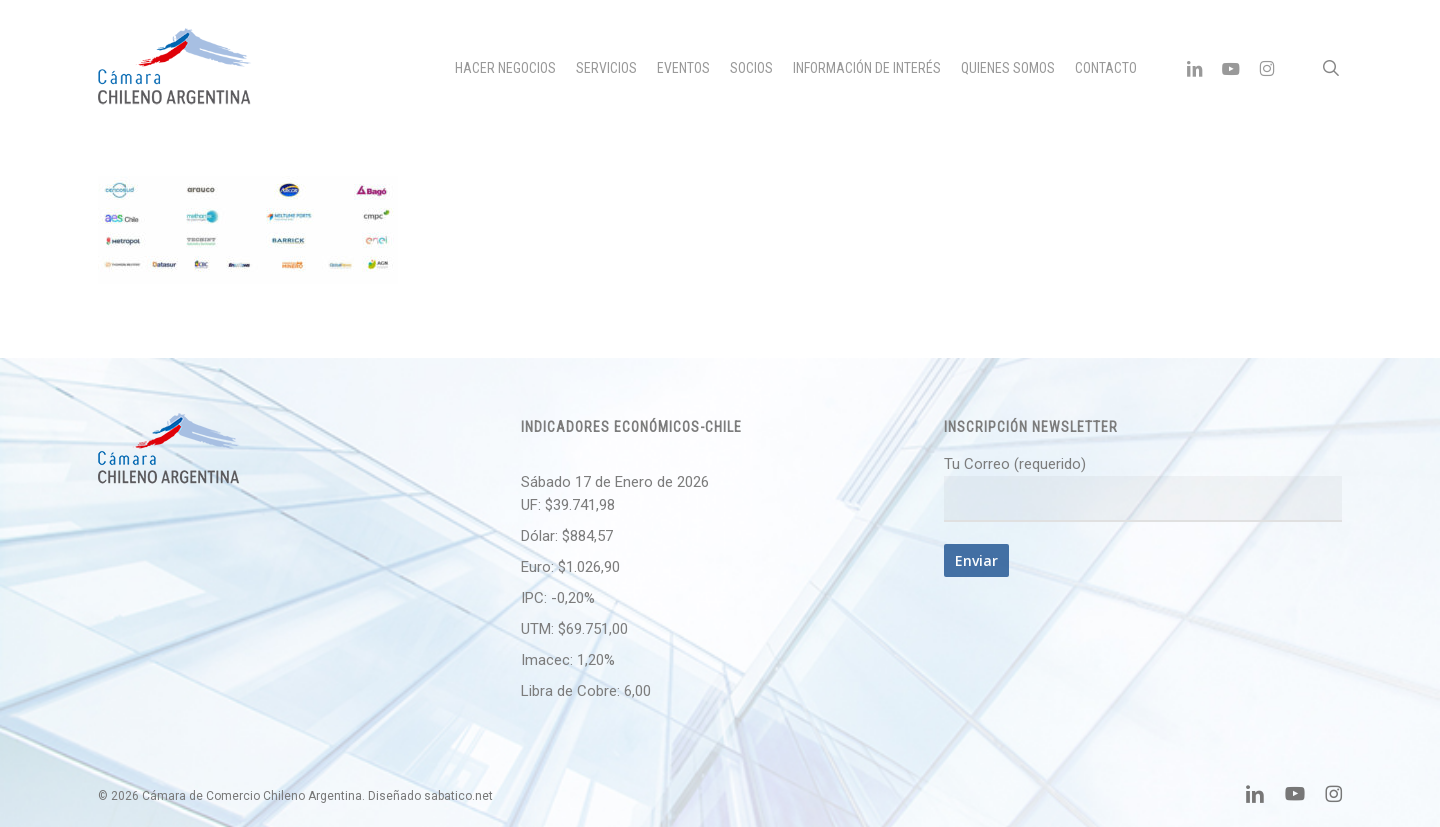  I want to click on Tu Correo (requerido), so click(1143, 488).